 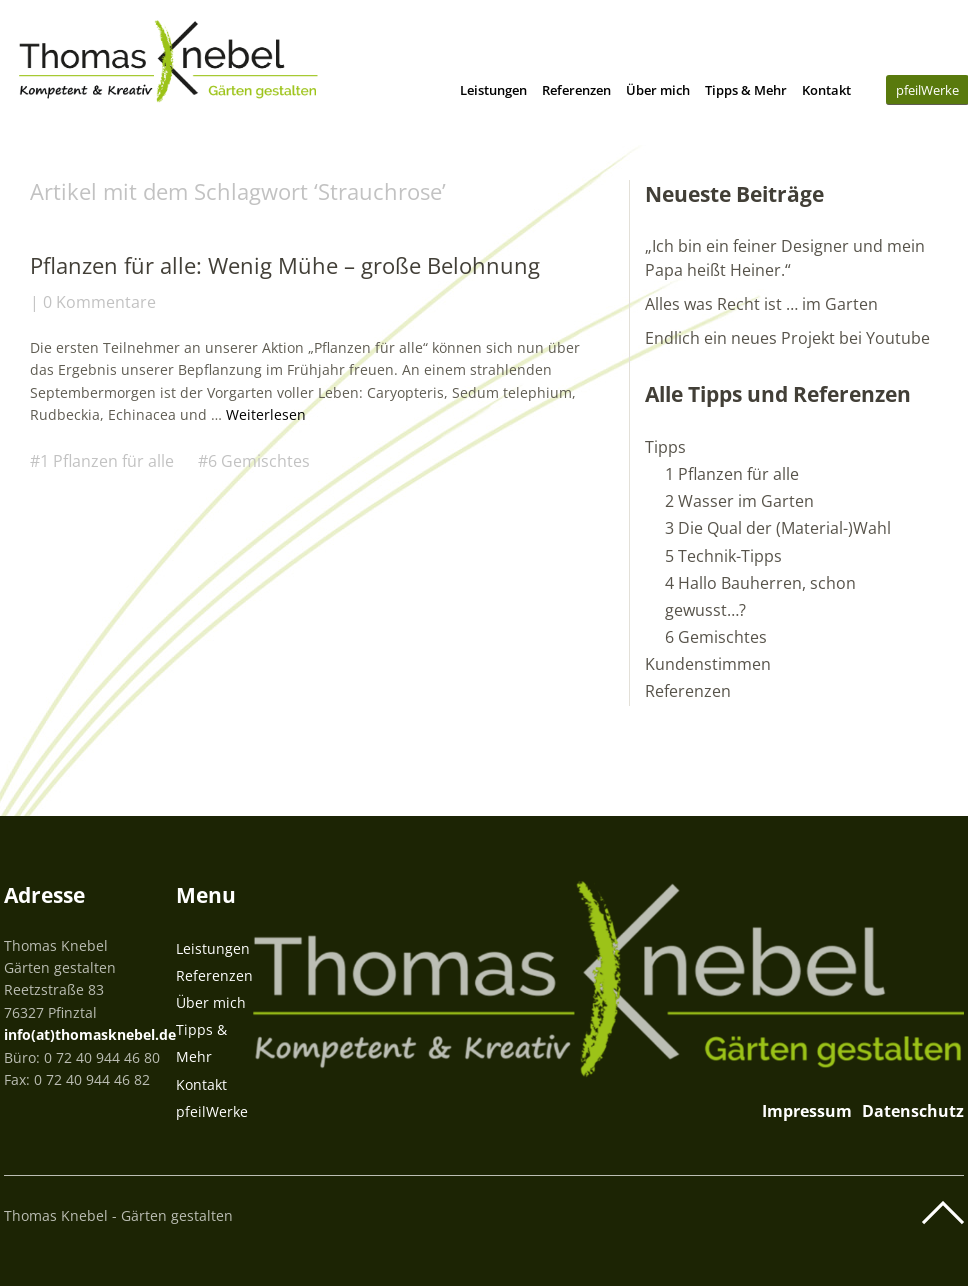 I want to click on pfeilWerke, so click(x=212, y=1111).